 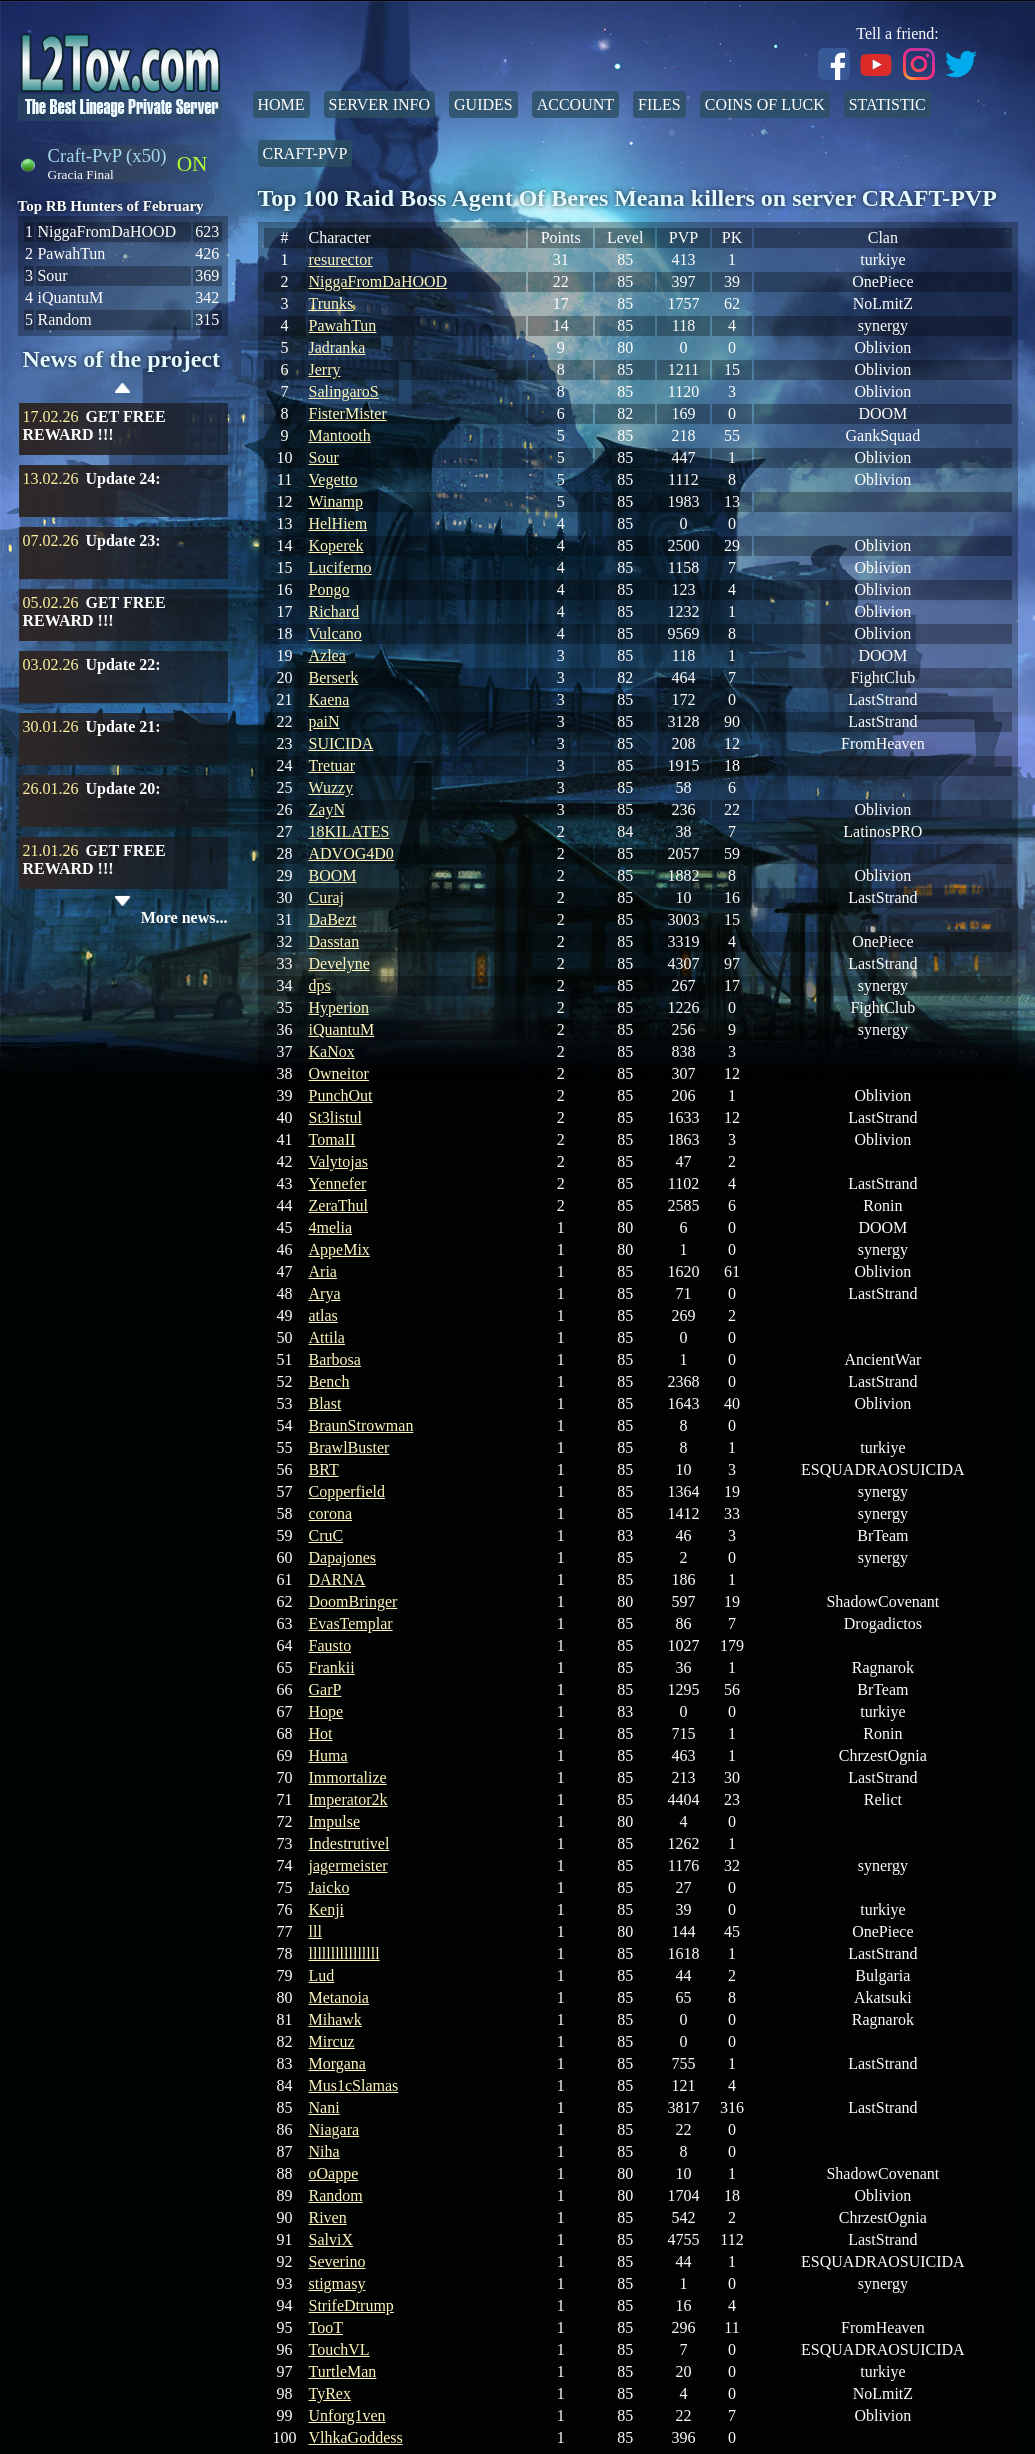 I want to click on paiN, so click(x=324, y=721).